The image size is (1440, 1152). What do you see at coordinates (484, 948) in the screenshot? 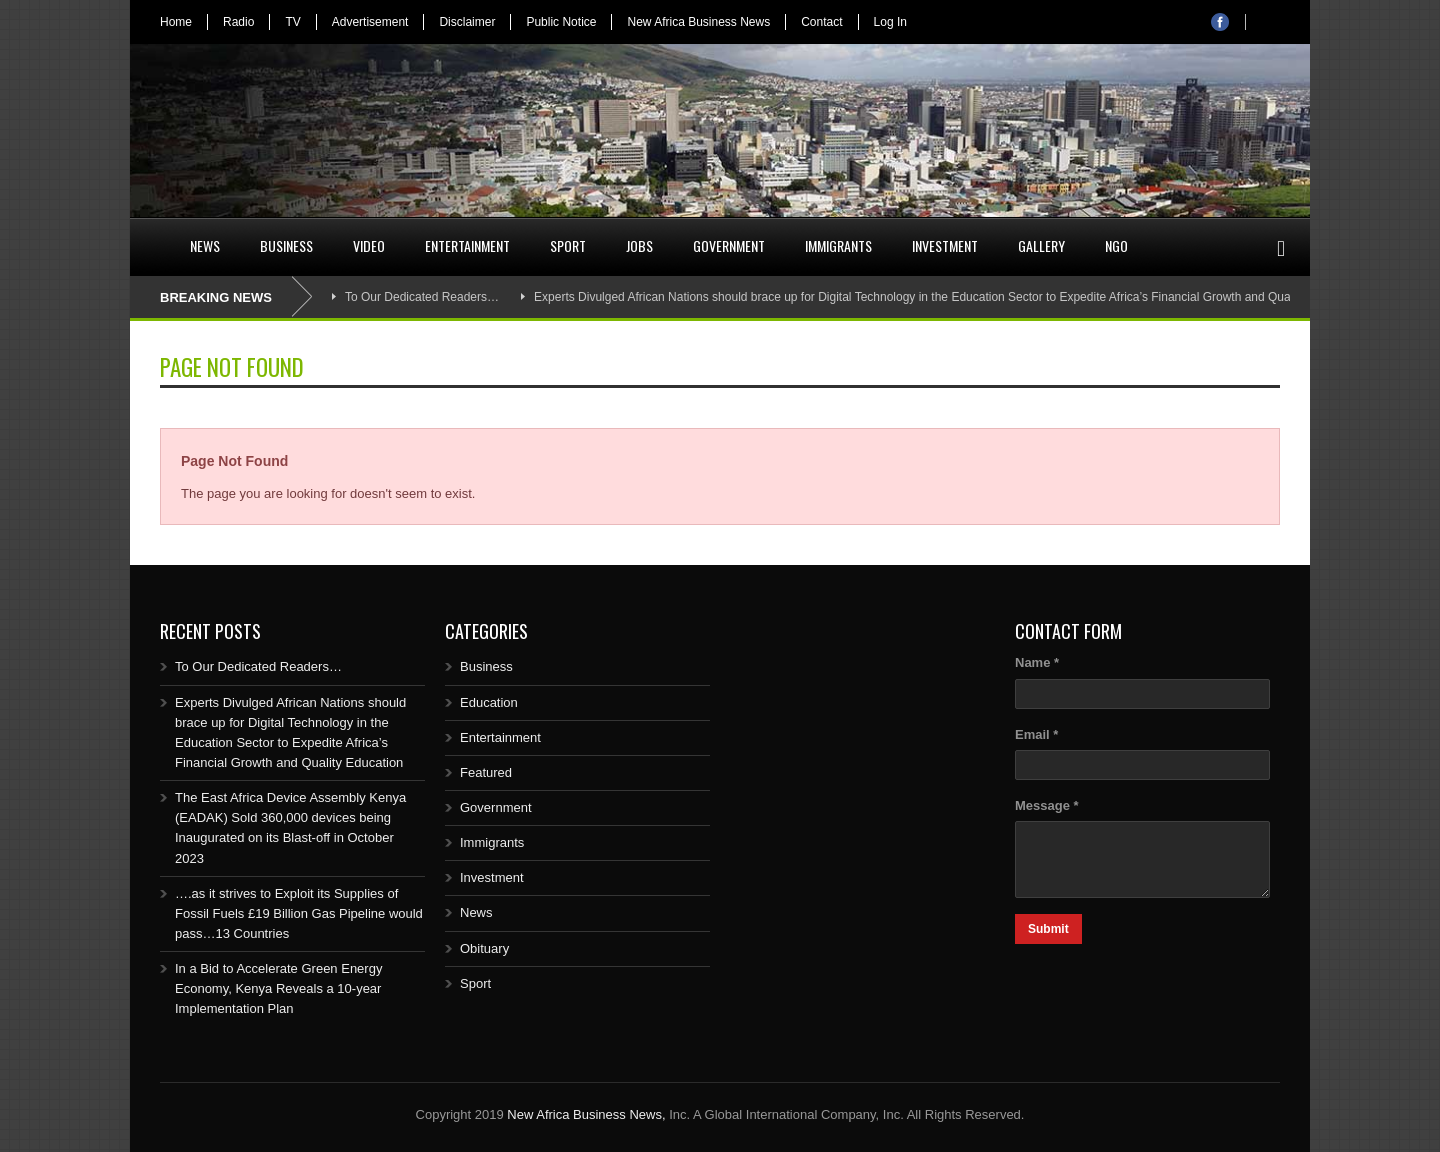
I see `Obituary` at bounding box center [484, 948].